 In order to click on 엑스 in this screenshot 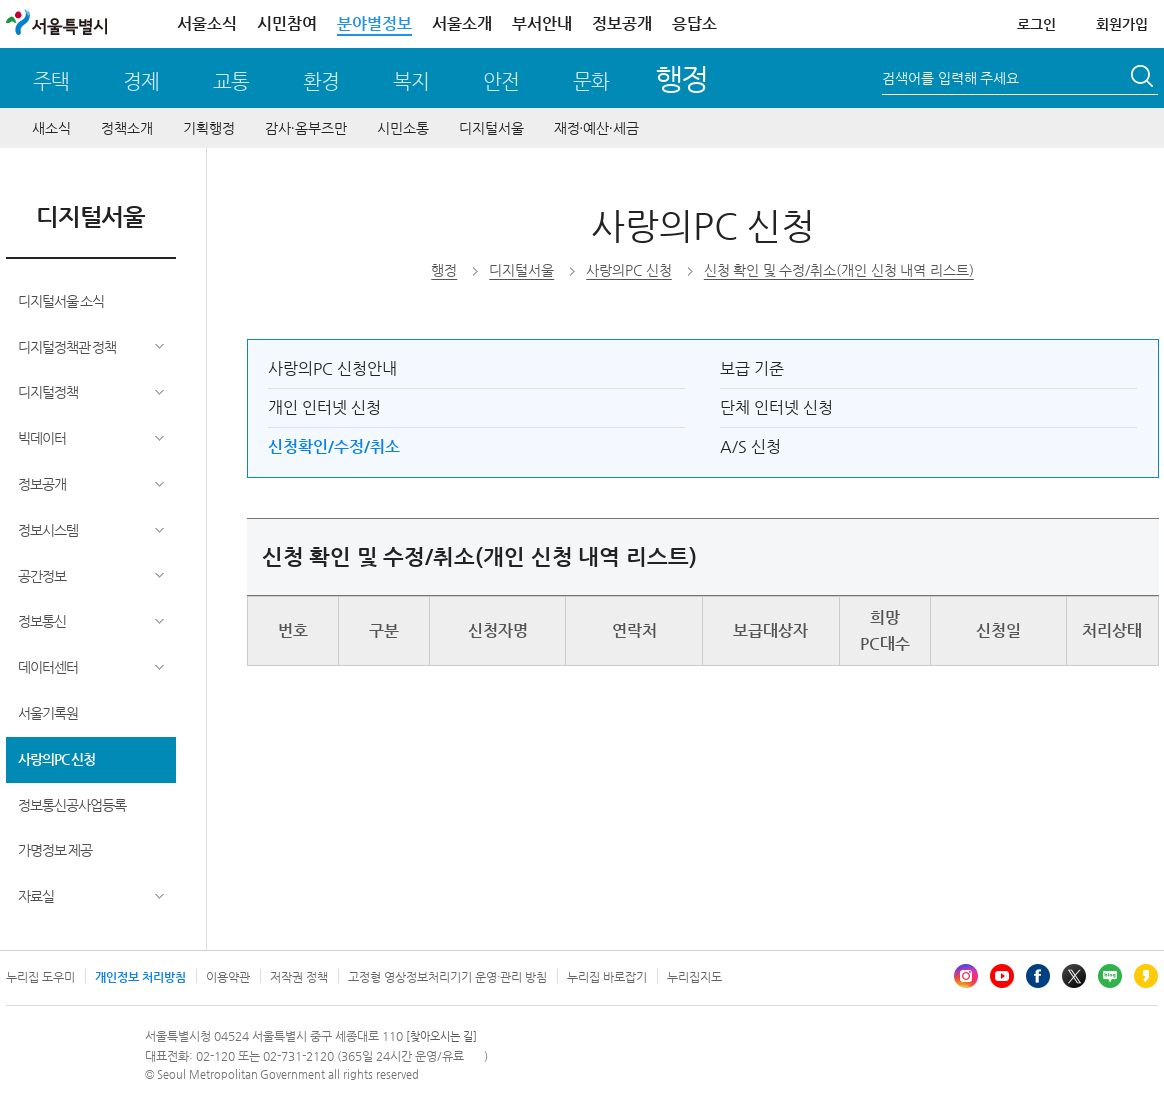, I will do `click(1074, 976)`.